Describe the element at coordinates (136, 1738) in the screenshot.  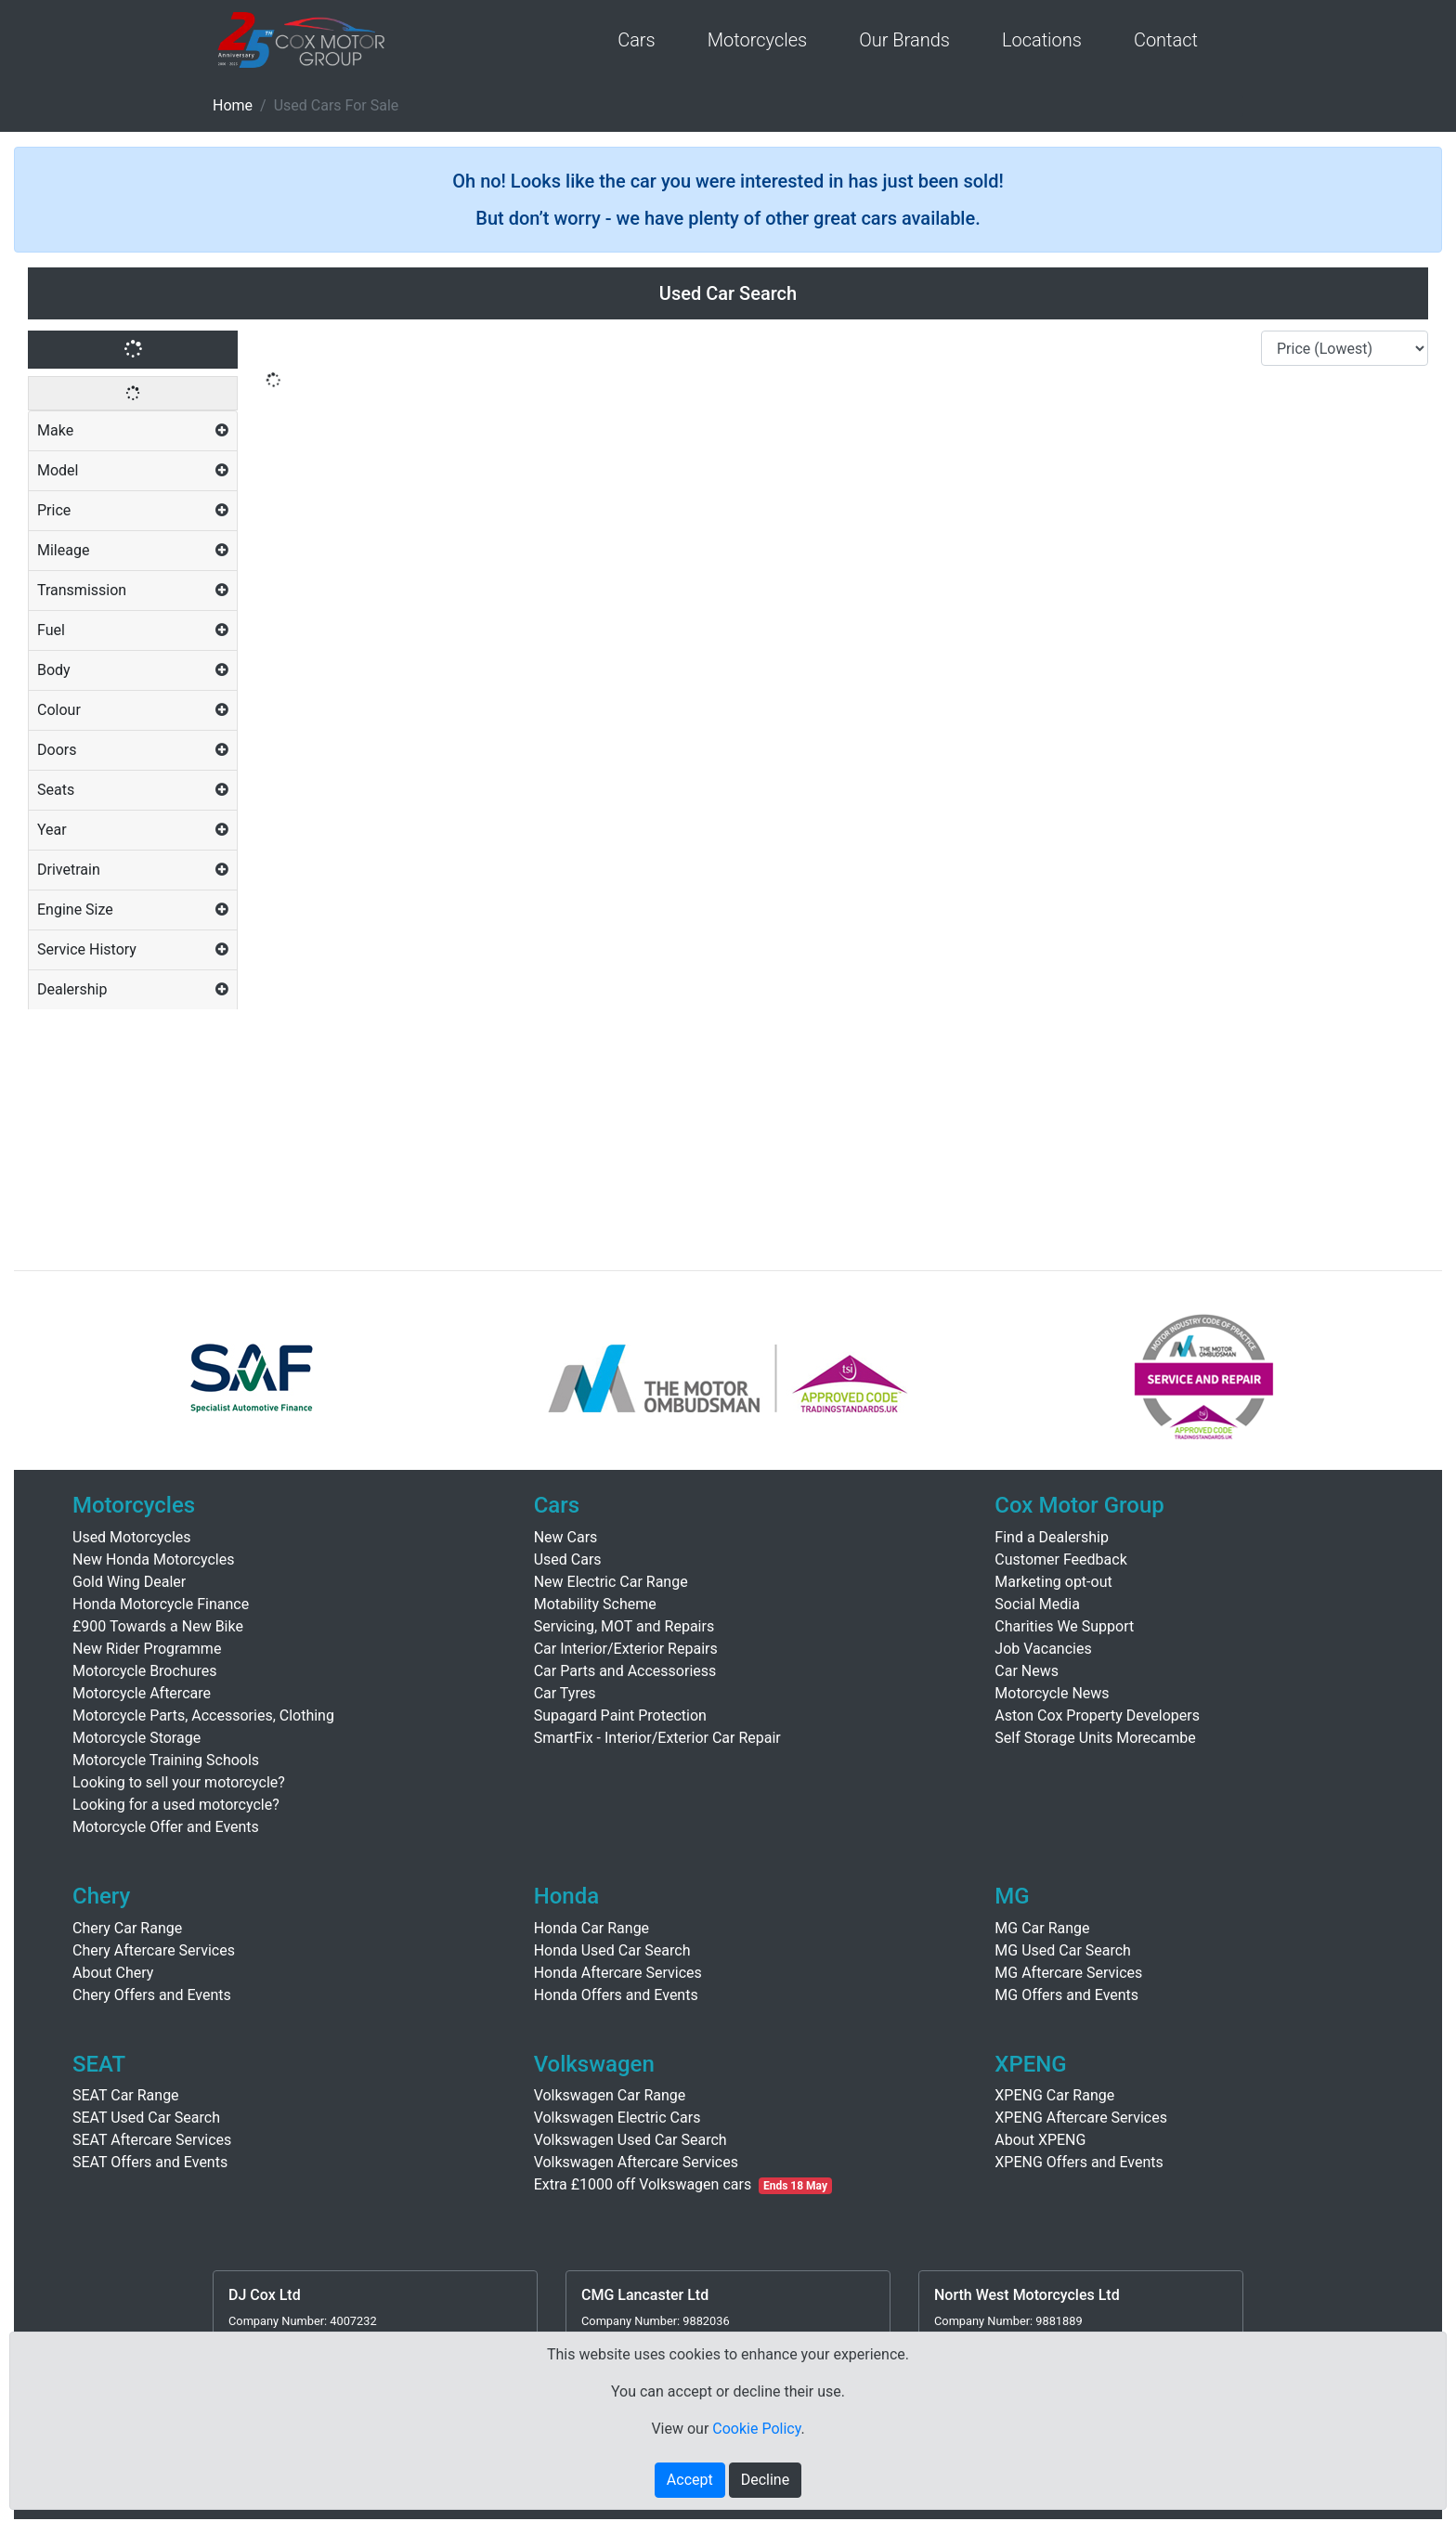
I see `Motorcycle Storage` at that location.